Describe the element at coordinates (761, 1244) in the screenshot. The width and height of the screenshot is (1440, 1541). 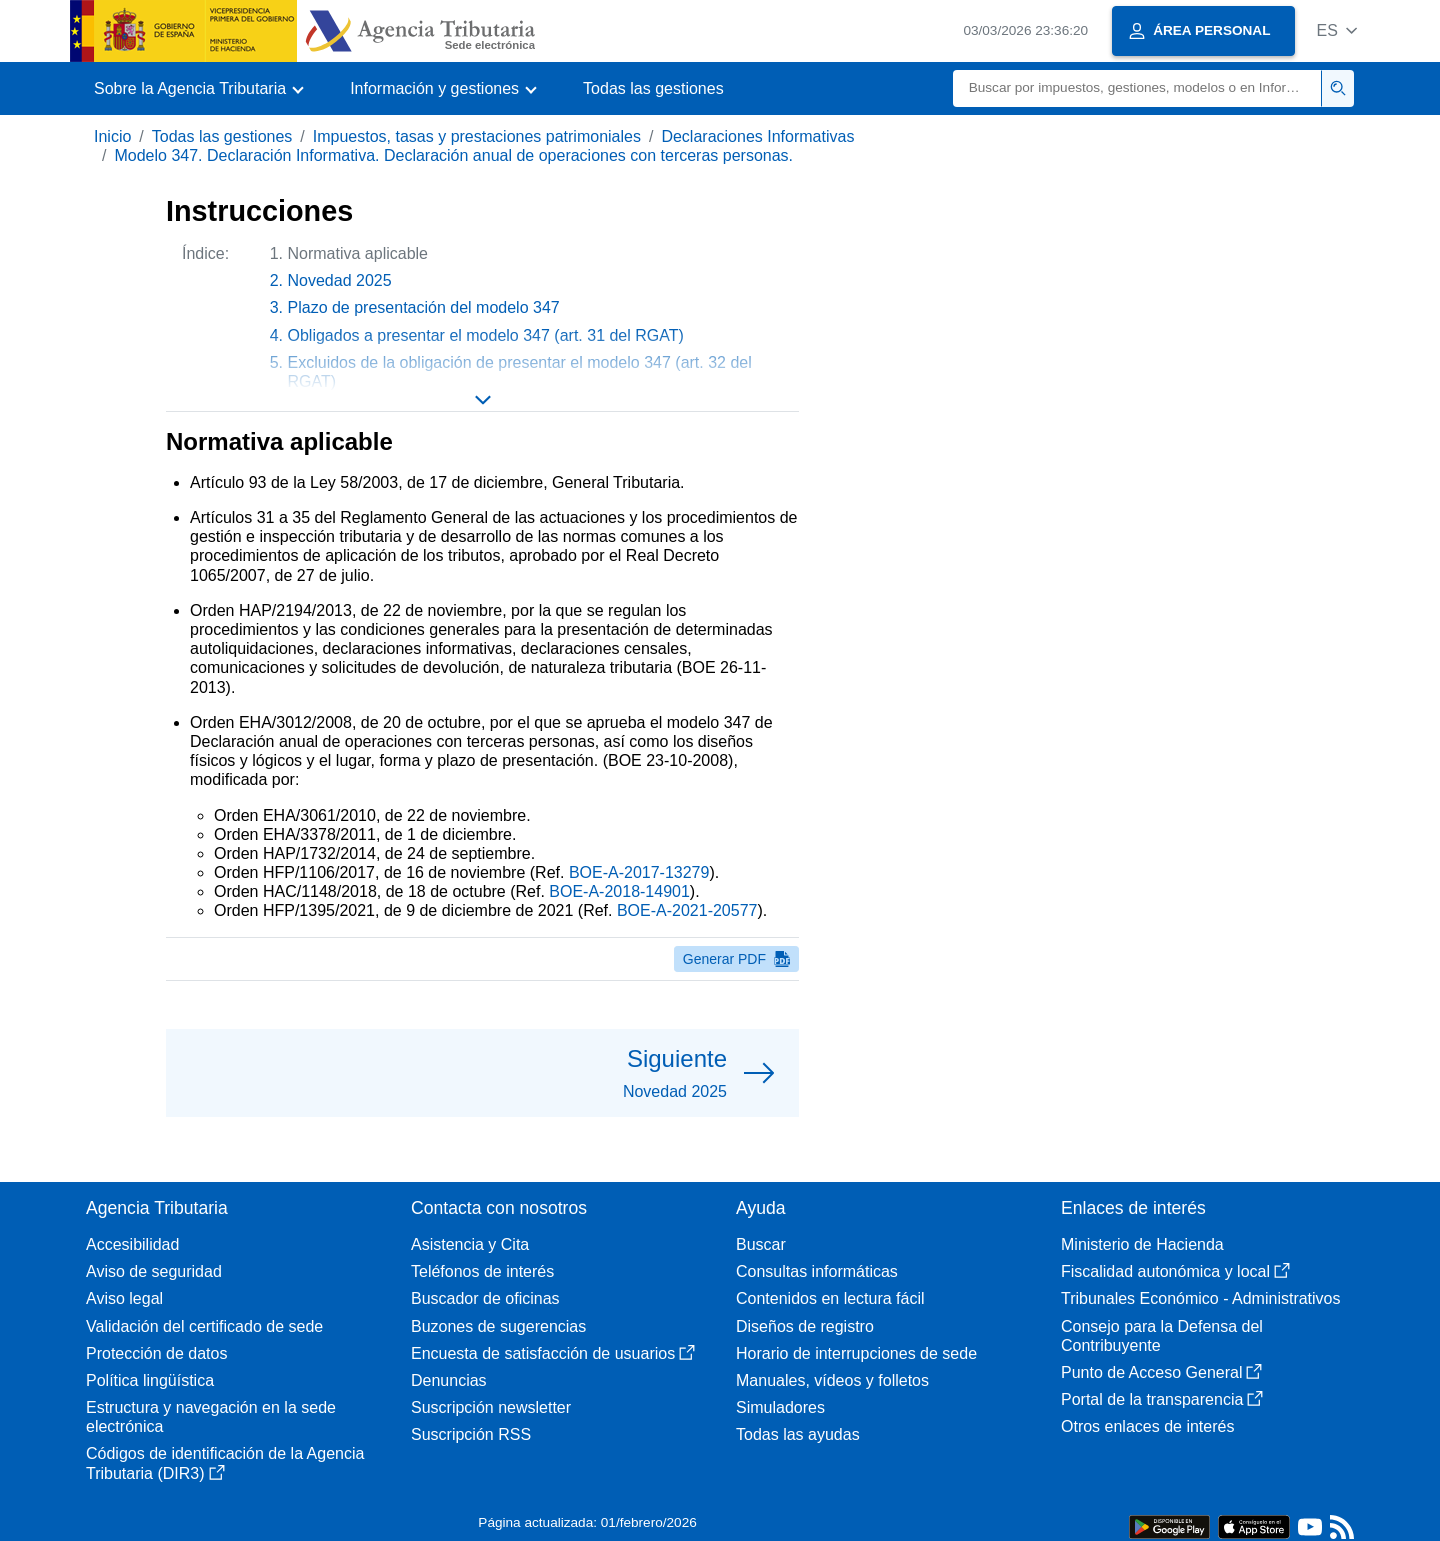
I see `Buscar` at that location.